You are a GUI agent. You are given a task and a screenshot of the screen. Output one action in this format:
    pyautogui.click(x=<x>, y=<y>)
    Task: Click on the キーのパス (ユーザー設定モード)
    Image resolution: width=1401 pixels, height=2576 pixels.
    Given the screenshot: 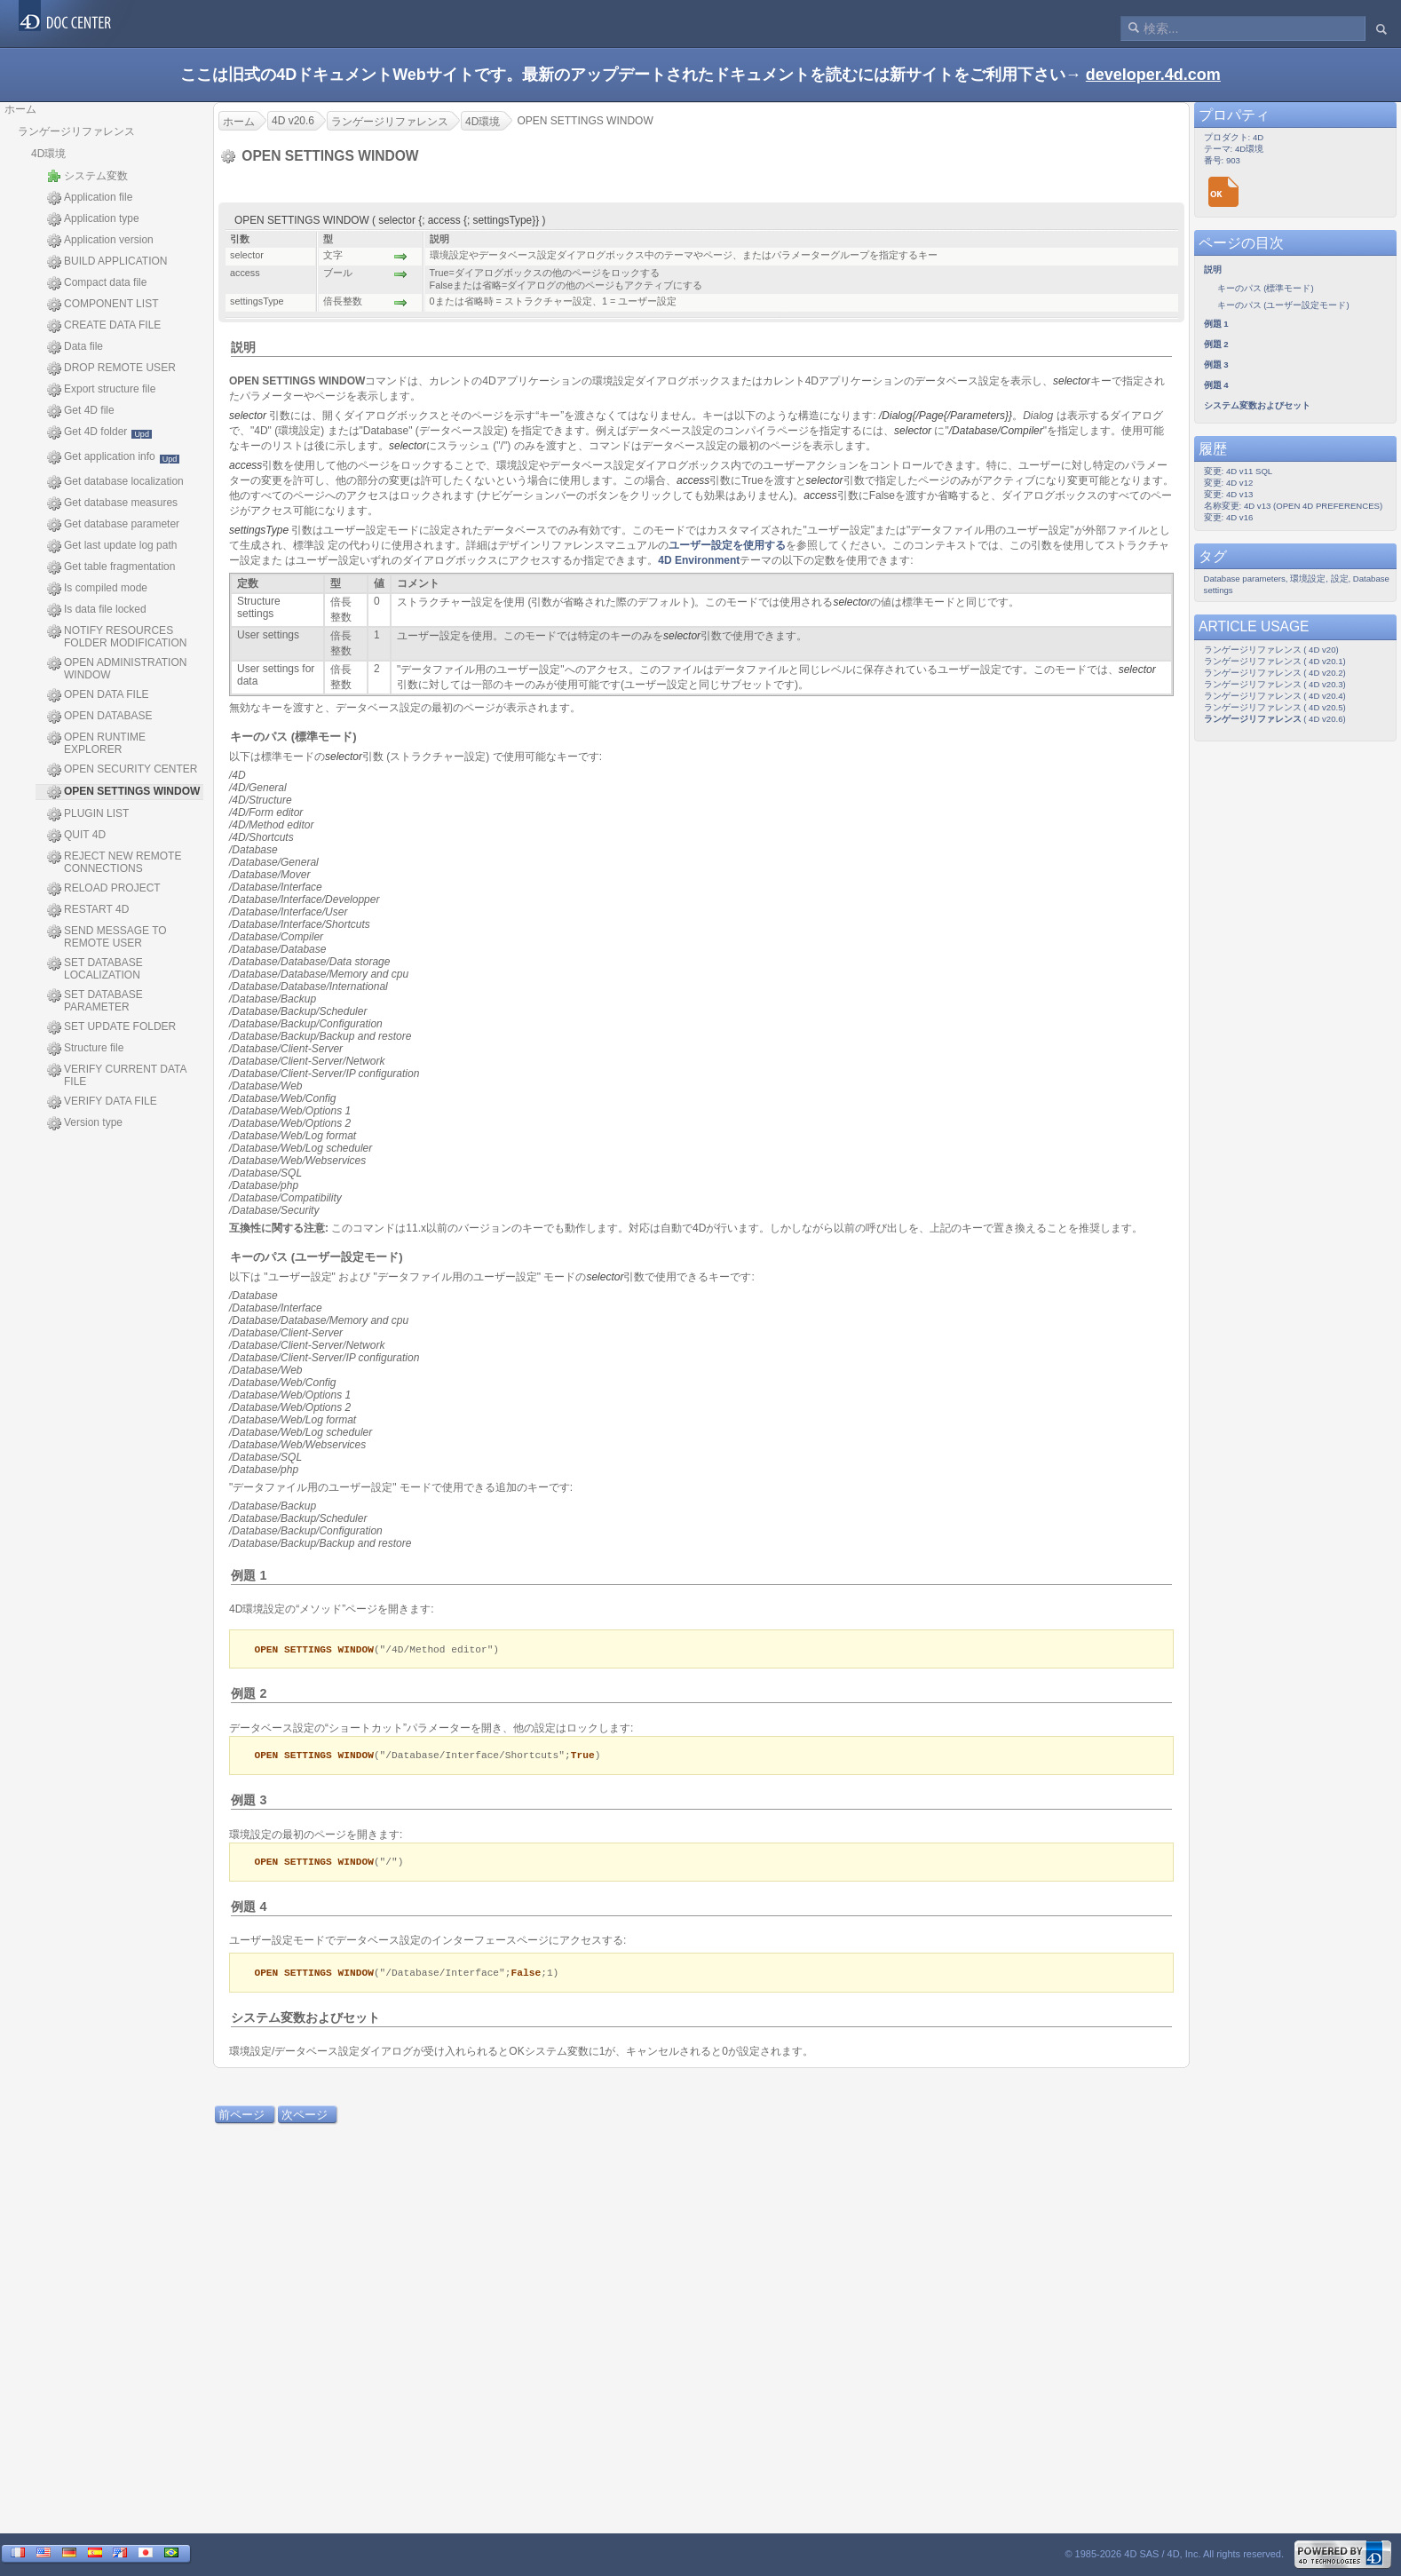 What is the action you would take?
    pyautogui.click(x=316, y=1257)
    